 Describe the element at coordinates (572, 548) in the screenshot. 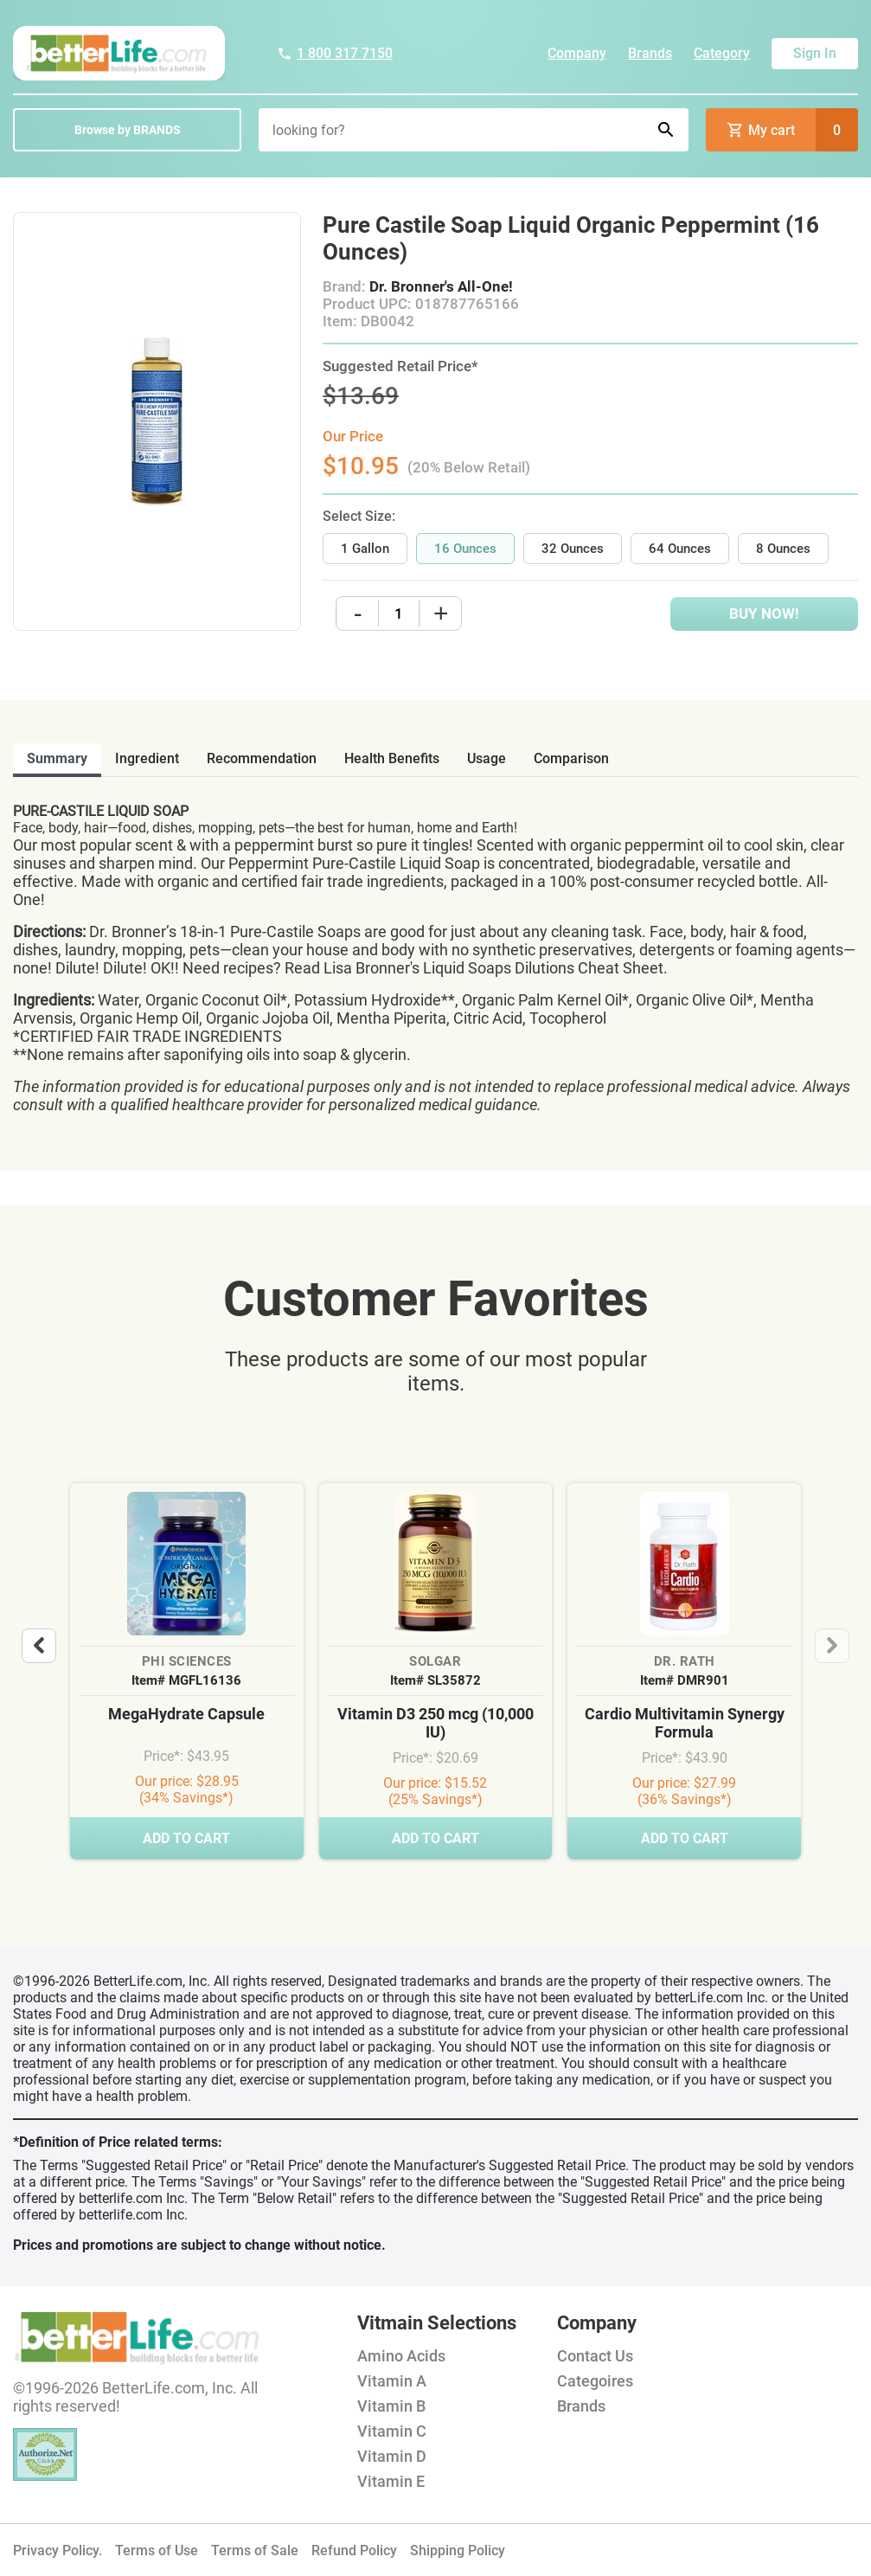

I see `32 Ounces` at that location.